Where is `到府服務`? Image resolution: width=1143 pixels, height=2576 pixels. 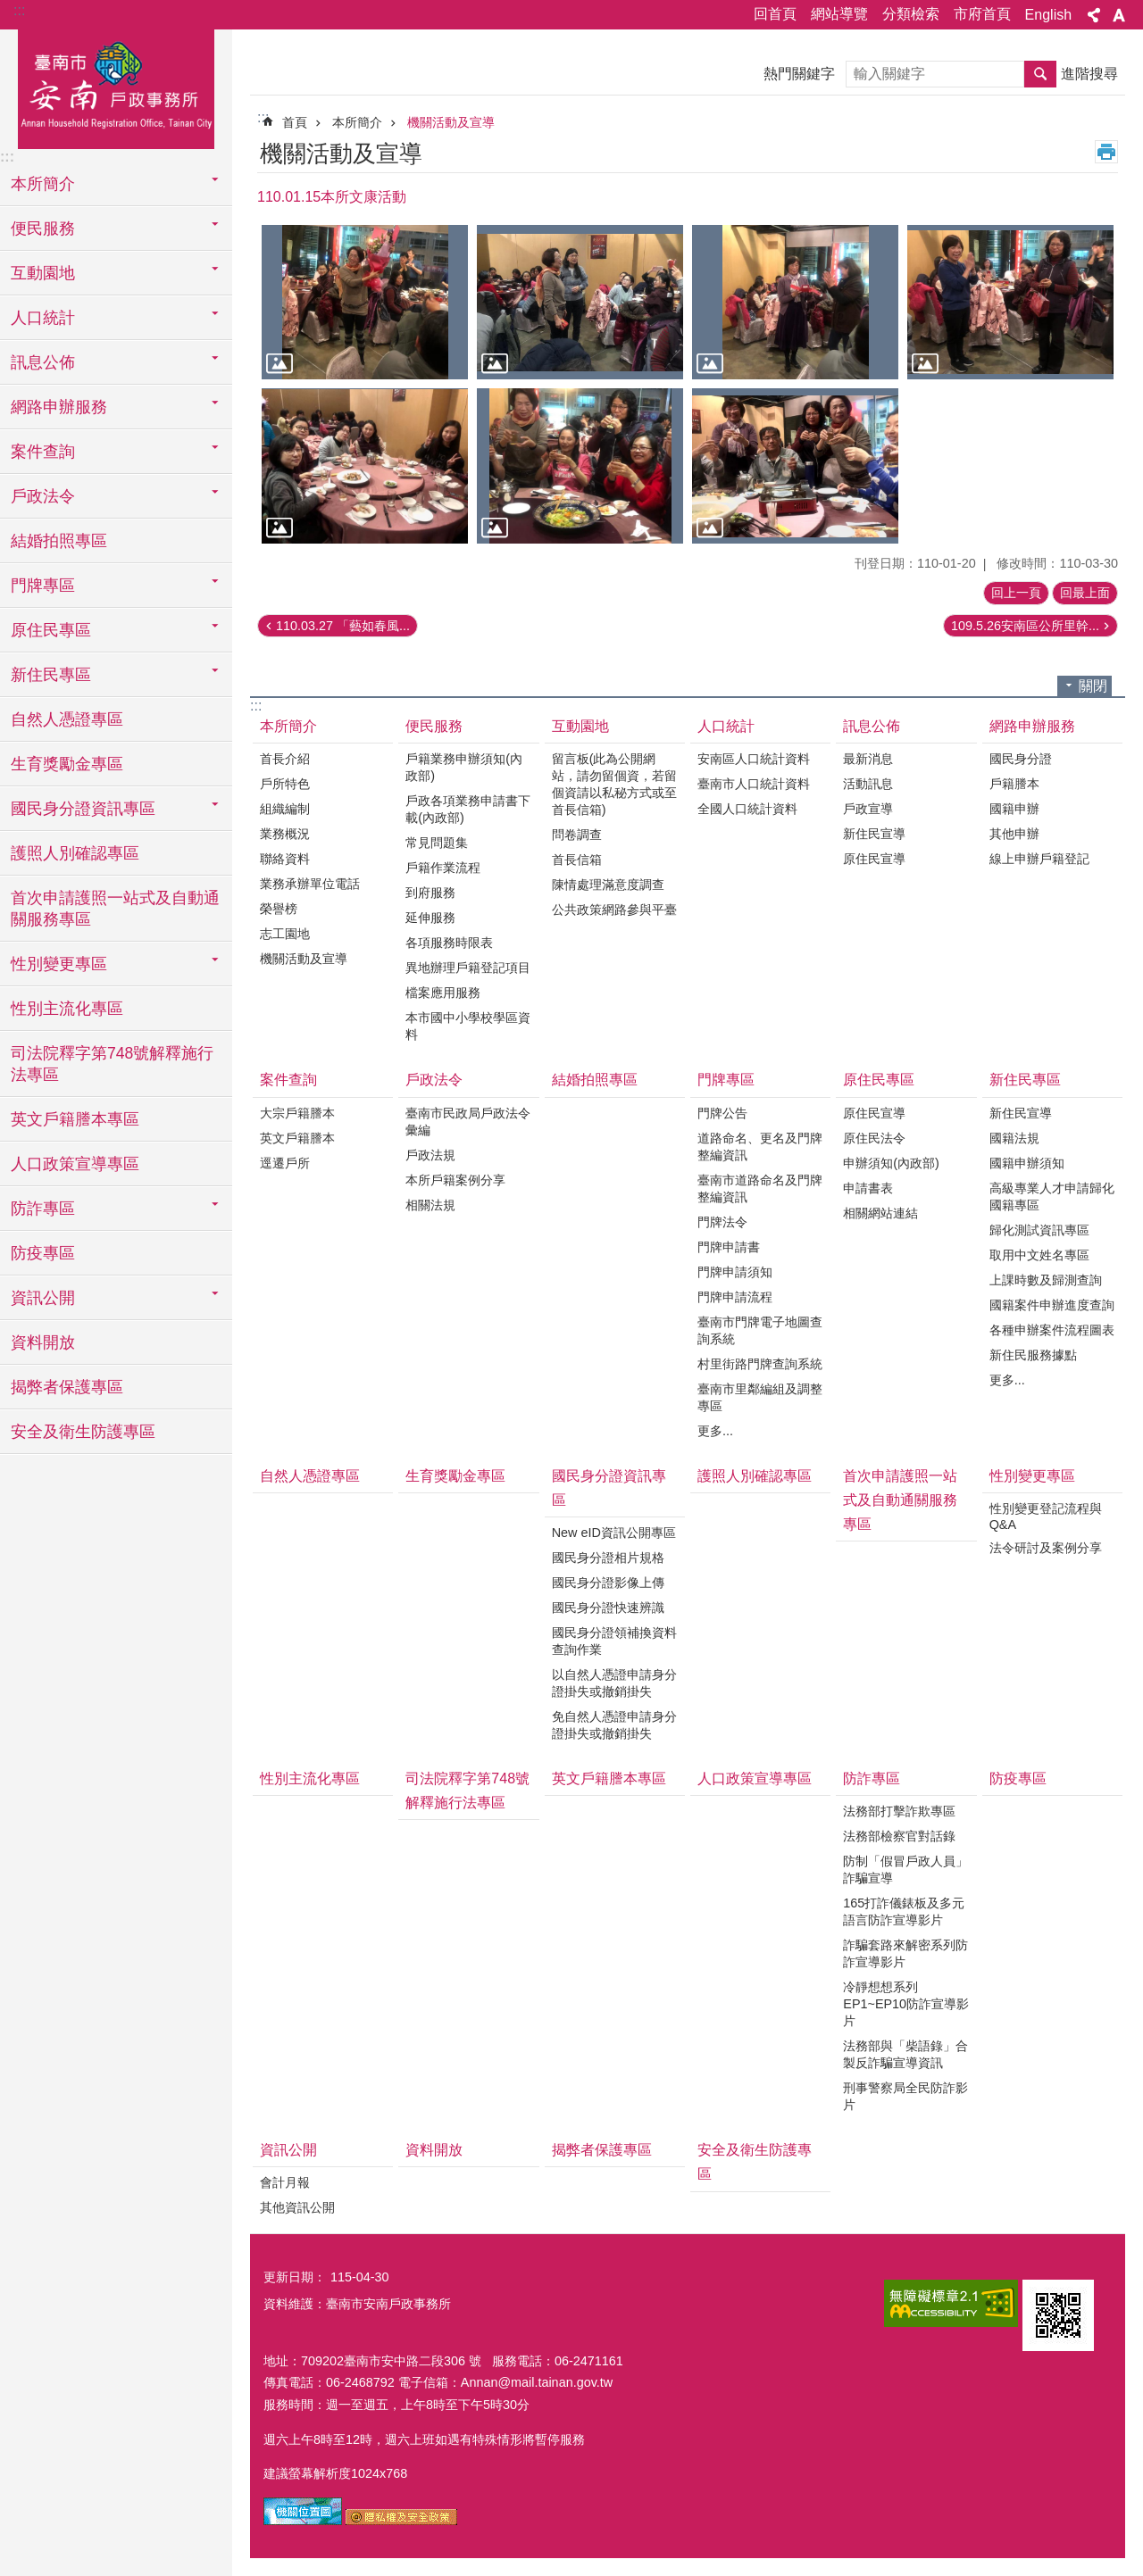 到府服務 is located at coordinates (430, 892).